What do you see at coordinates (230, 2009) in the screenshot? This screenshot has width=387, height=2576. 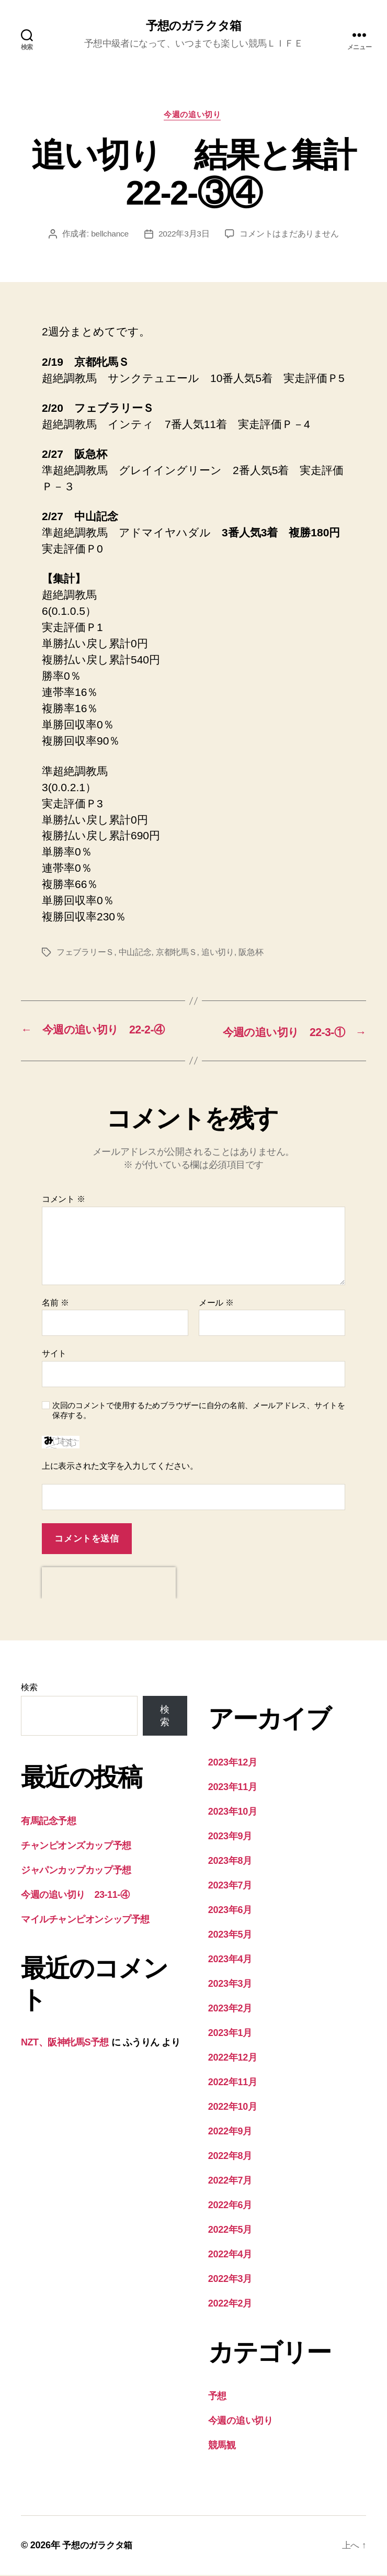 I see `2023年2月` at bounding box center [230, 2009].